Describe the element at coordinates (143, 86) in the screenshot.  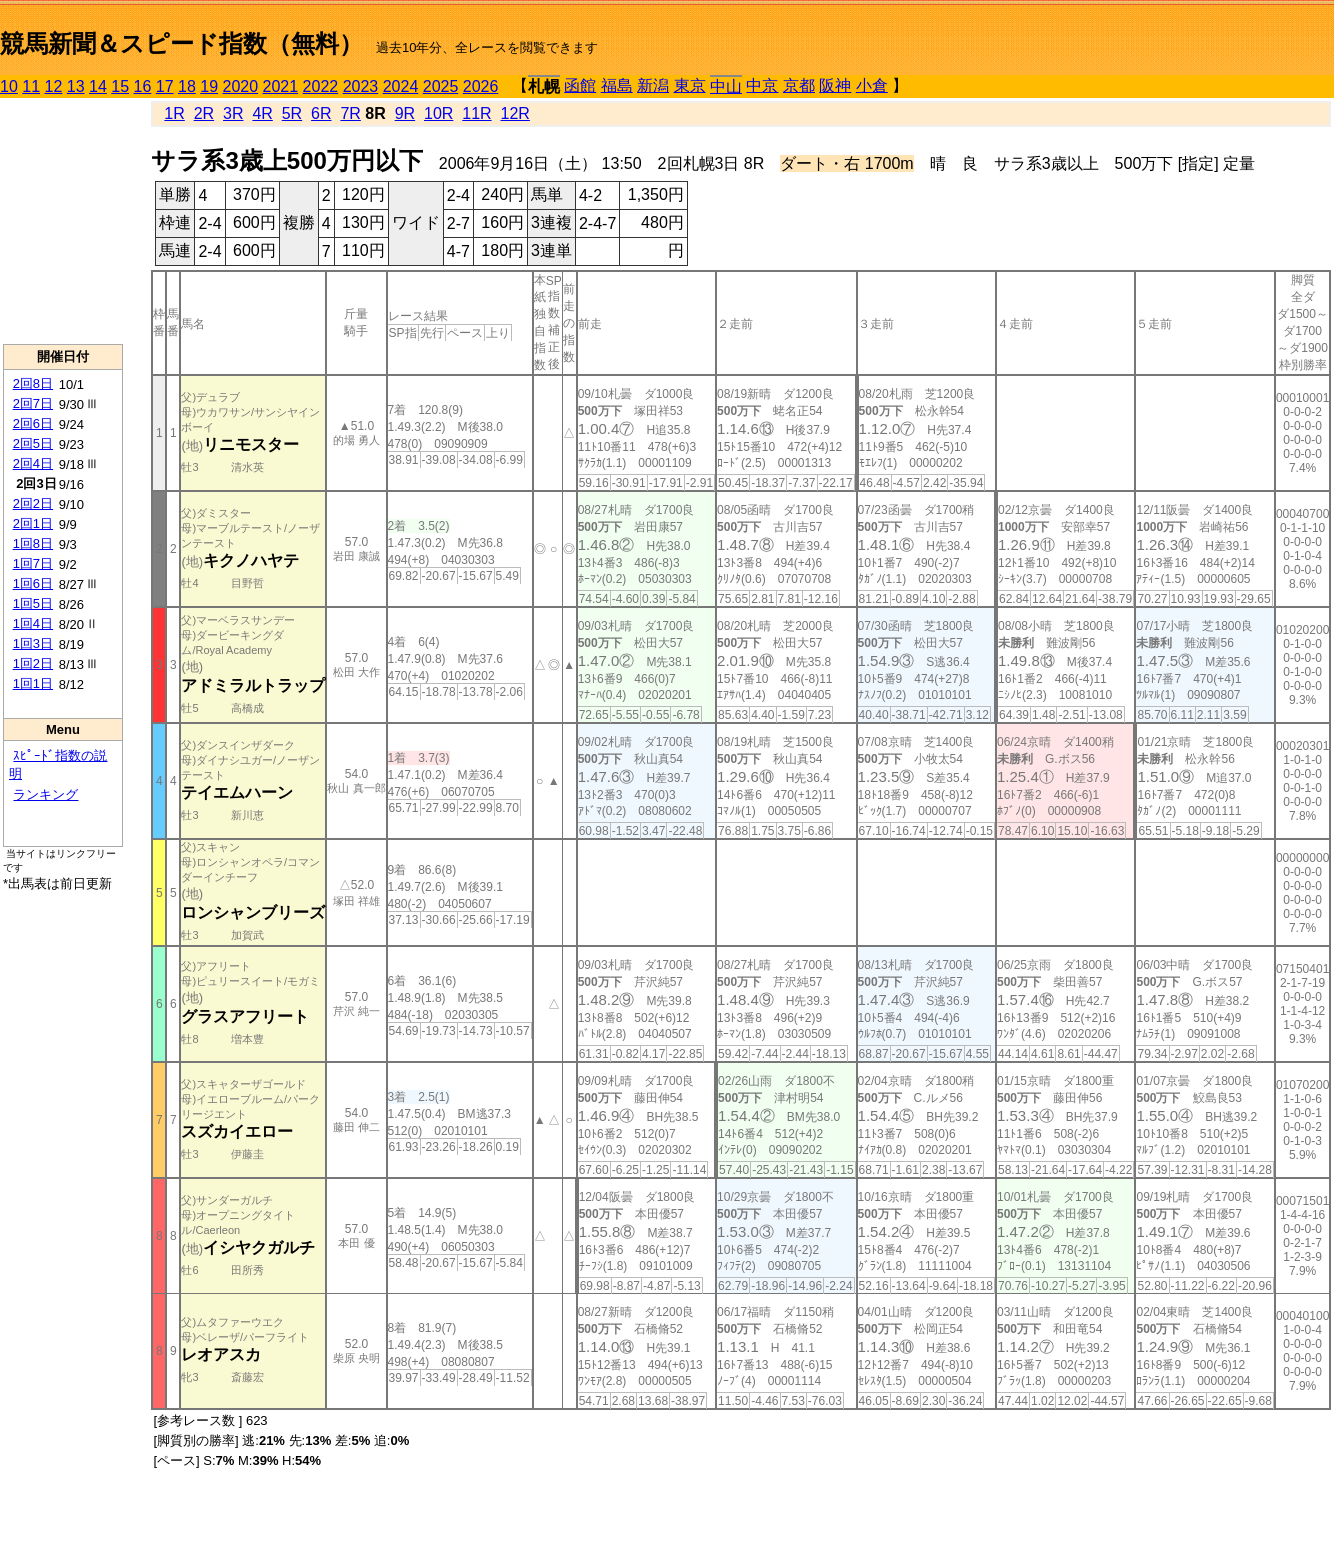
I see `16` at that location.